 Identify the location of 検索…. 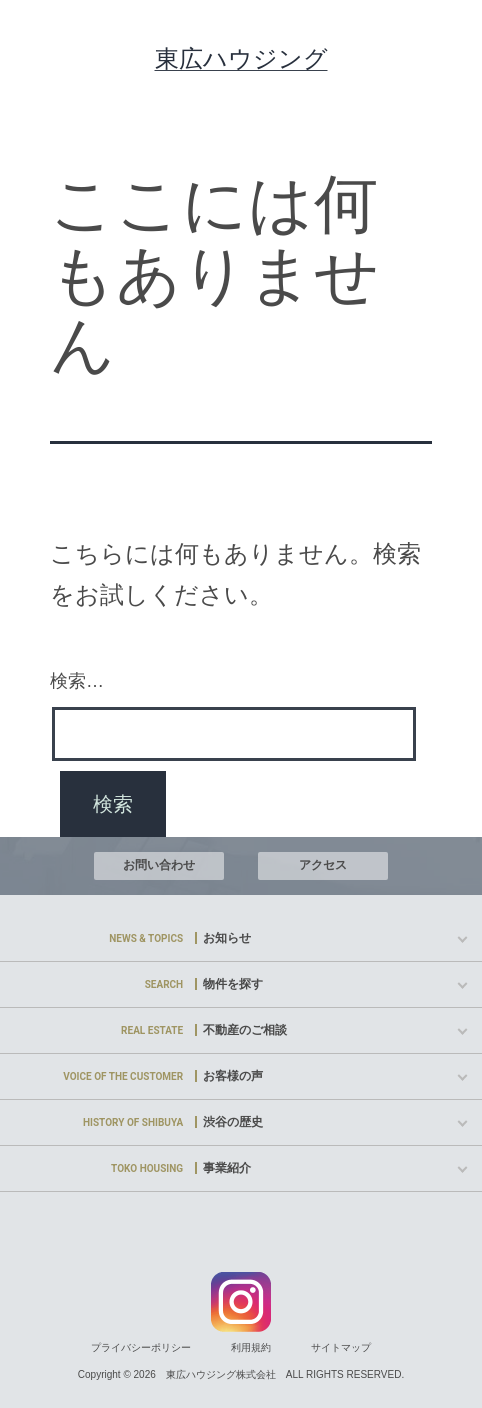
(77, 681).